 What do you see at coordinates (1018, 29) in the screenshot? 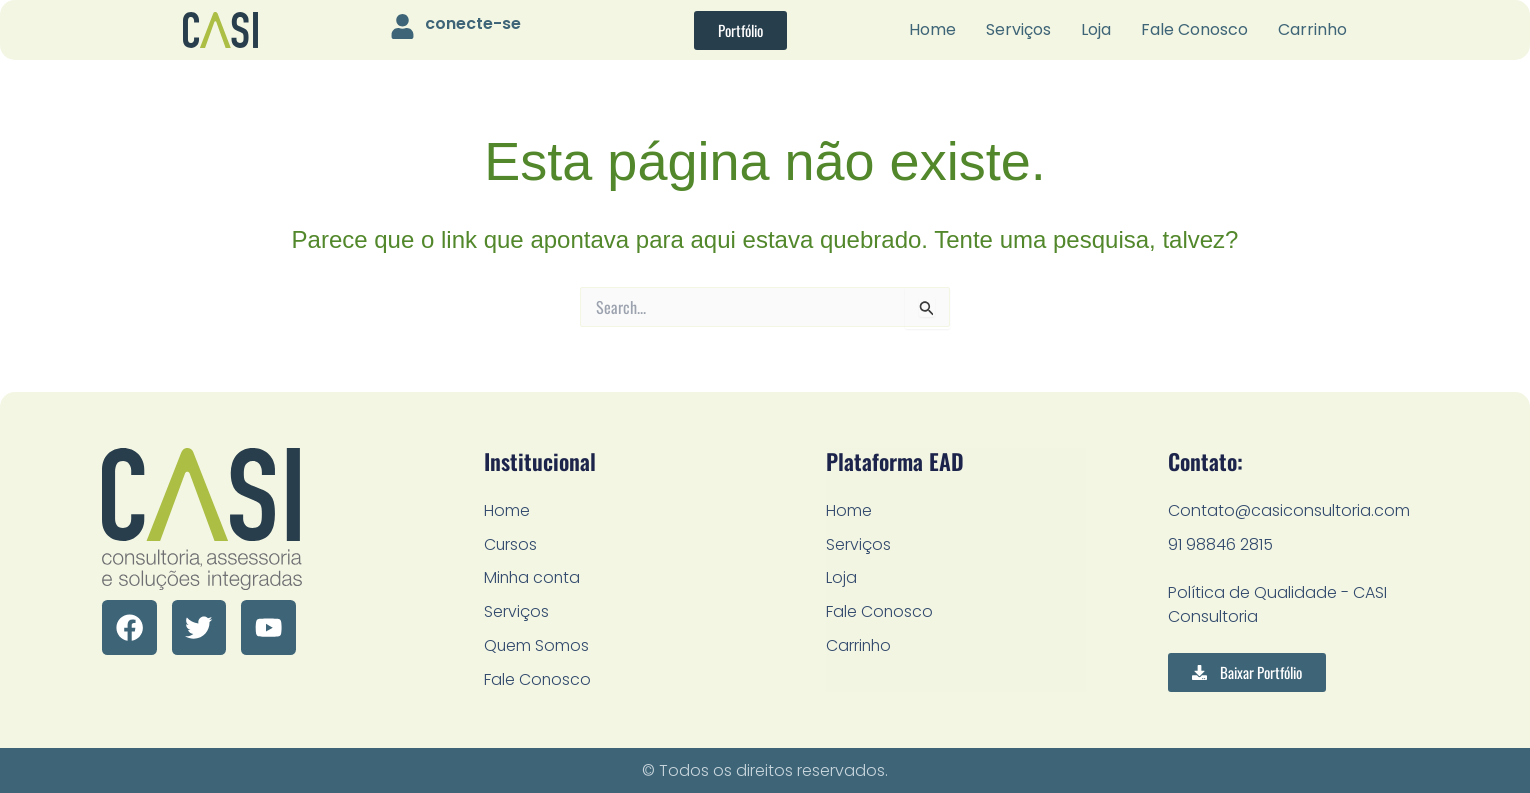
I see `Serviços` at bounding box center [1018, 29].